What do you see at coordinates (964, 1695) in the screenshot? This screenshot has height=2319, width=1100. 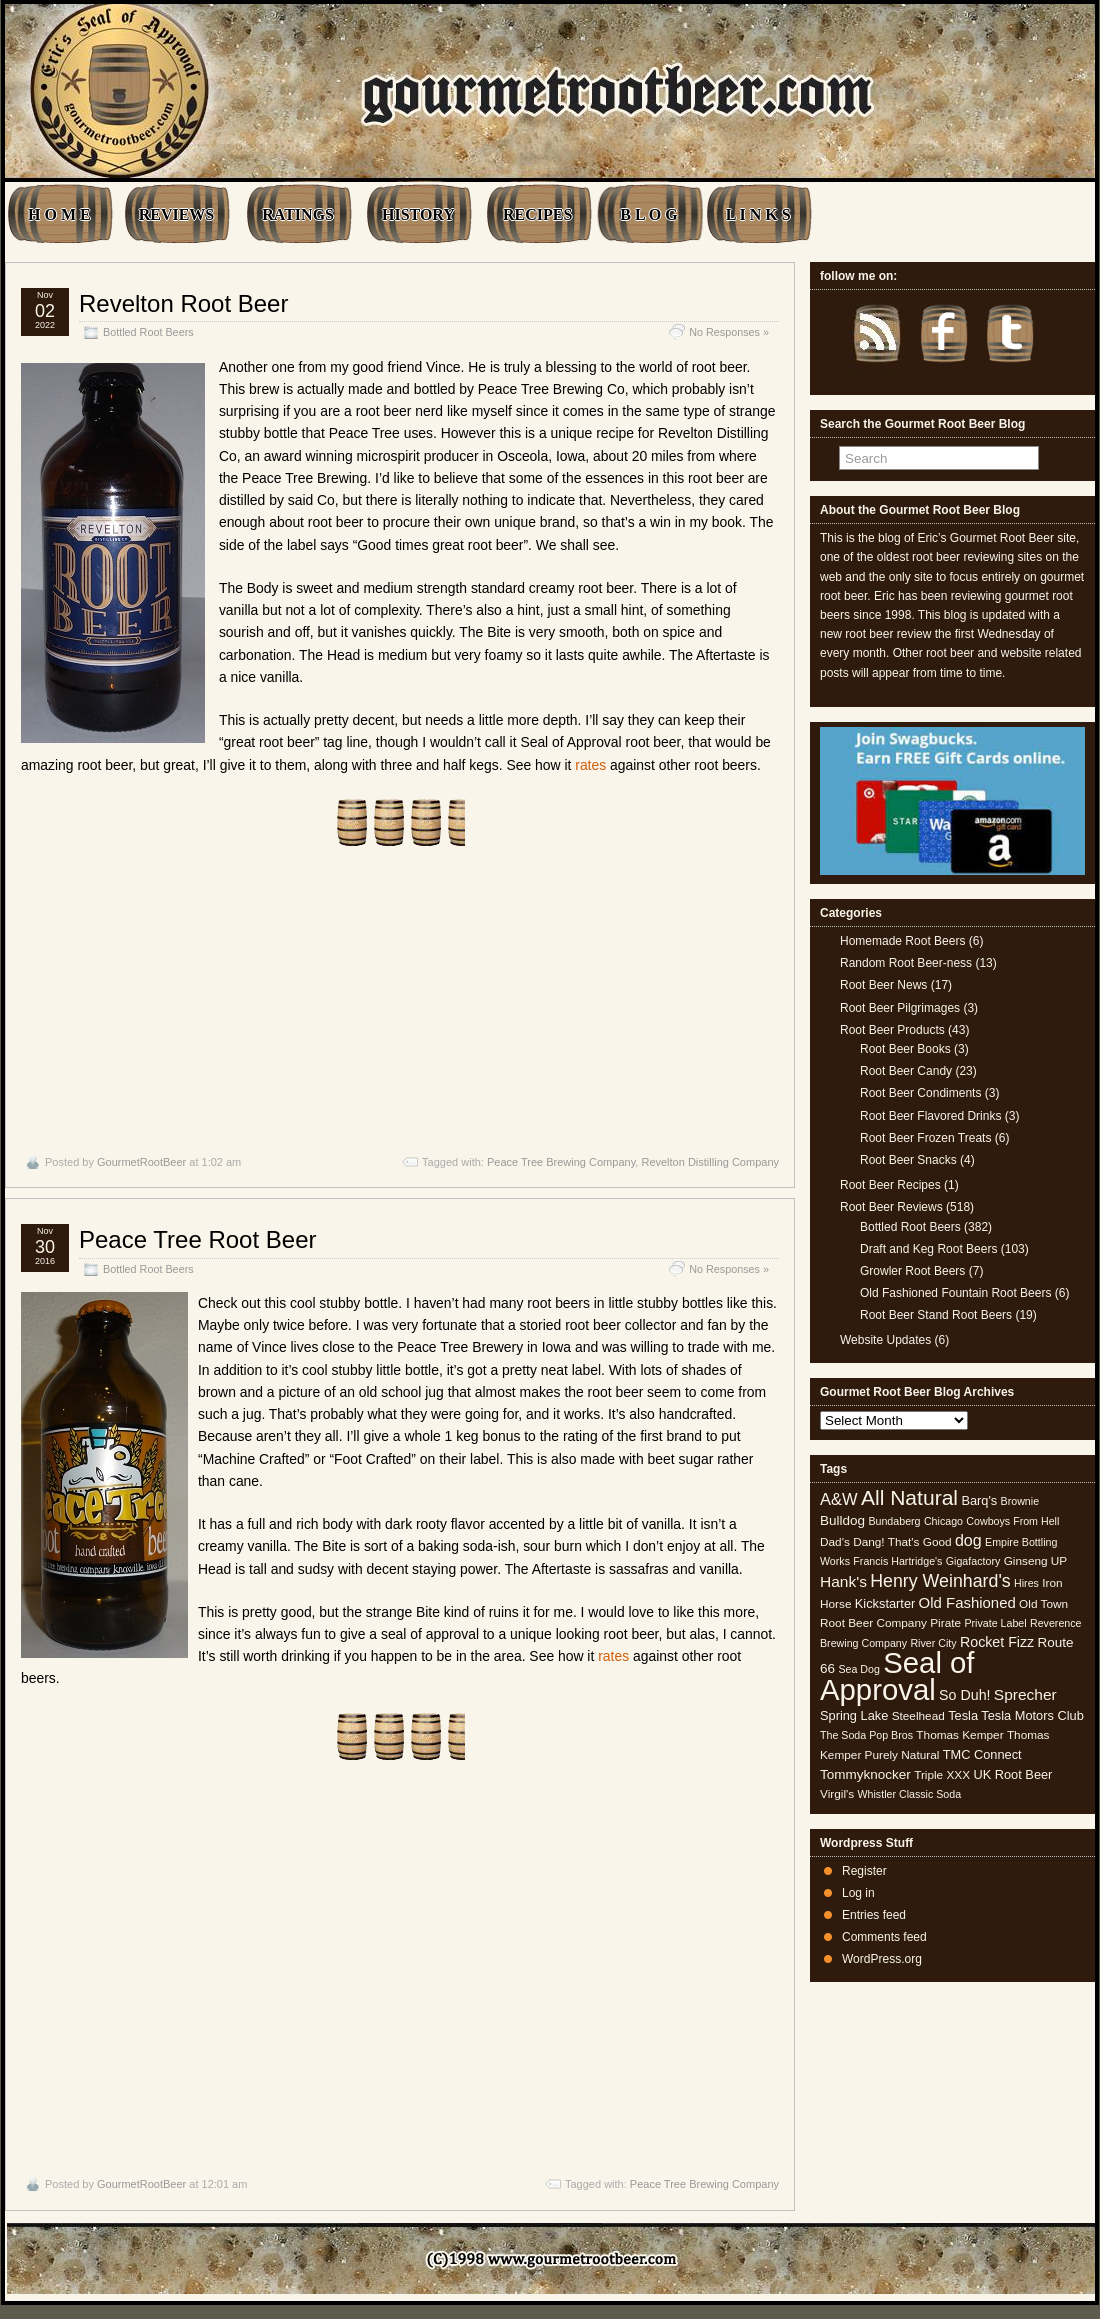 I see `So Duh! [So Duh! (8 items)]` at bounding box center [964, 1695].